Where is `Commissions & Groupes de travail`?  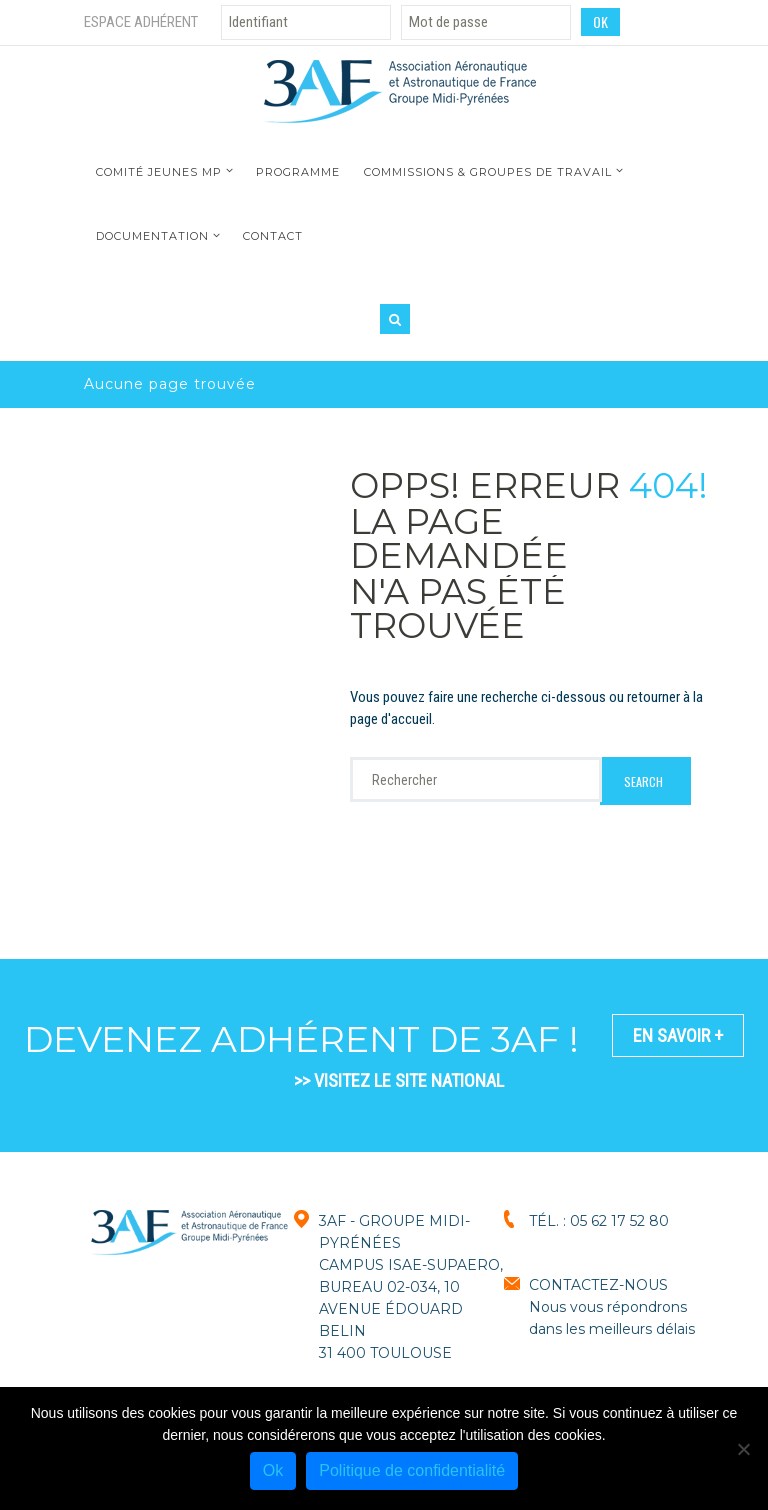
Commissions & Groupes de travail is located at coordinates (488, 172).